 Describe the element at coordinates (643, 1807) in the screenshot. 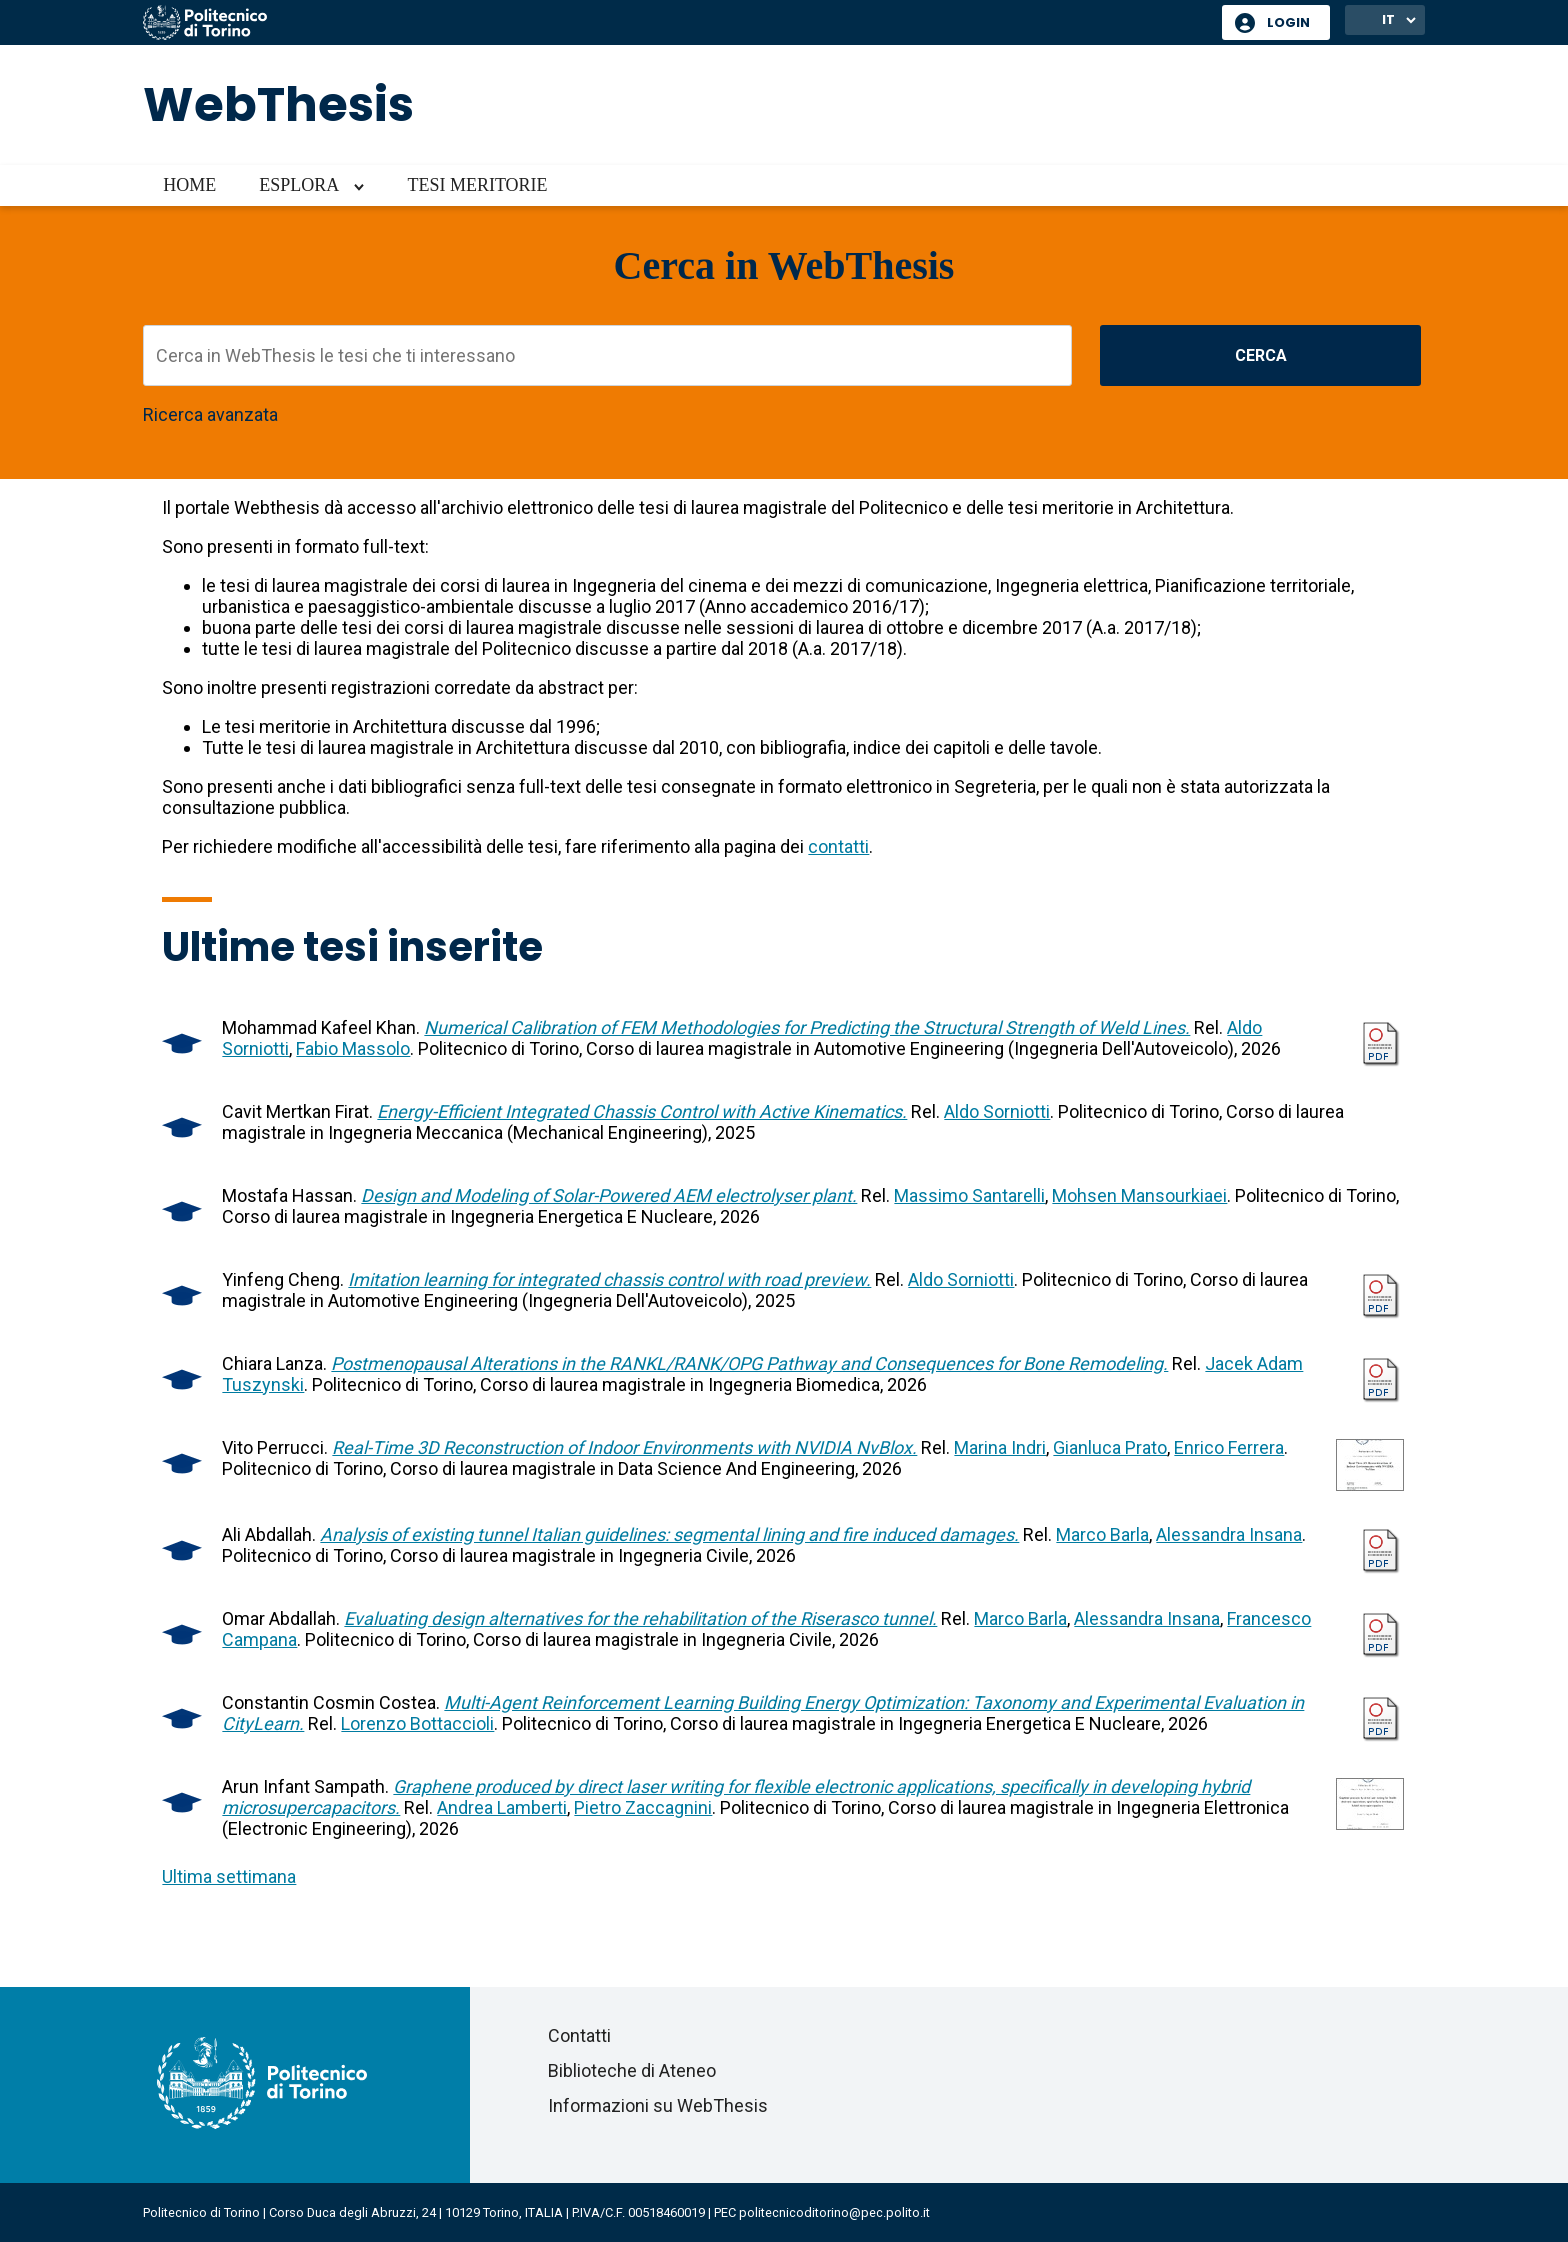

I see `Pietro Zaccagnini` at that location.